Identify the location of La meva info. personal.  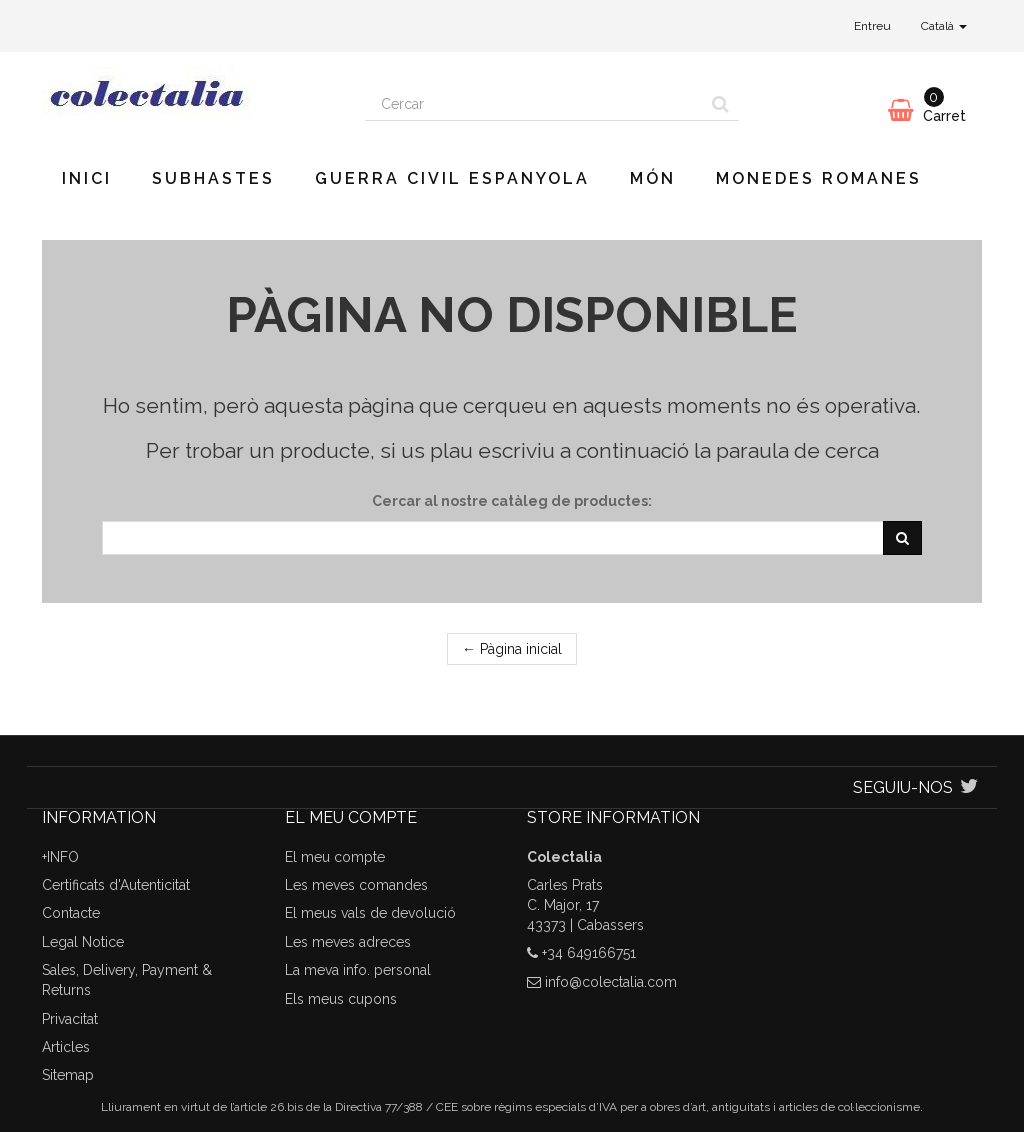
(358, 970).